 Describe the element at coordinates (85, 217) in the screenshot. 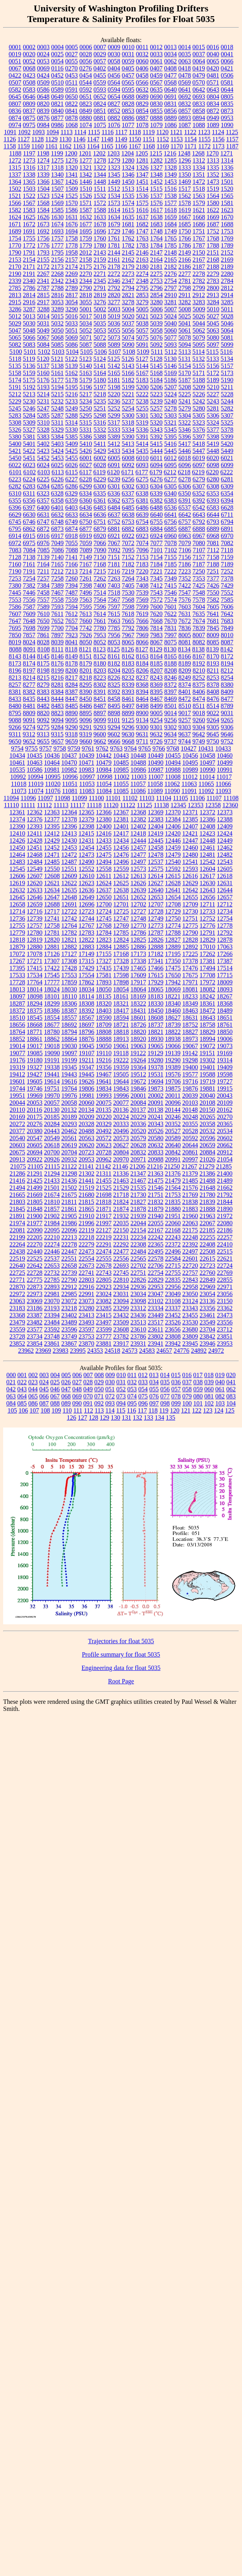

I see `1632` at that location.